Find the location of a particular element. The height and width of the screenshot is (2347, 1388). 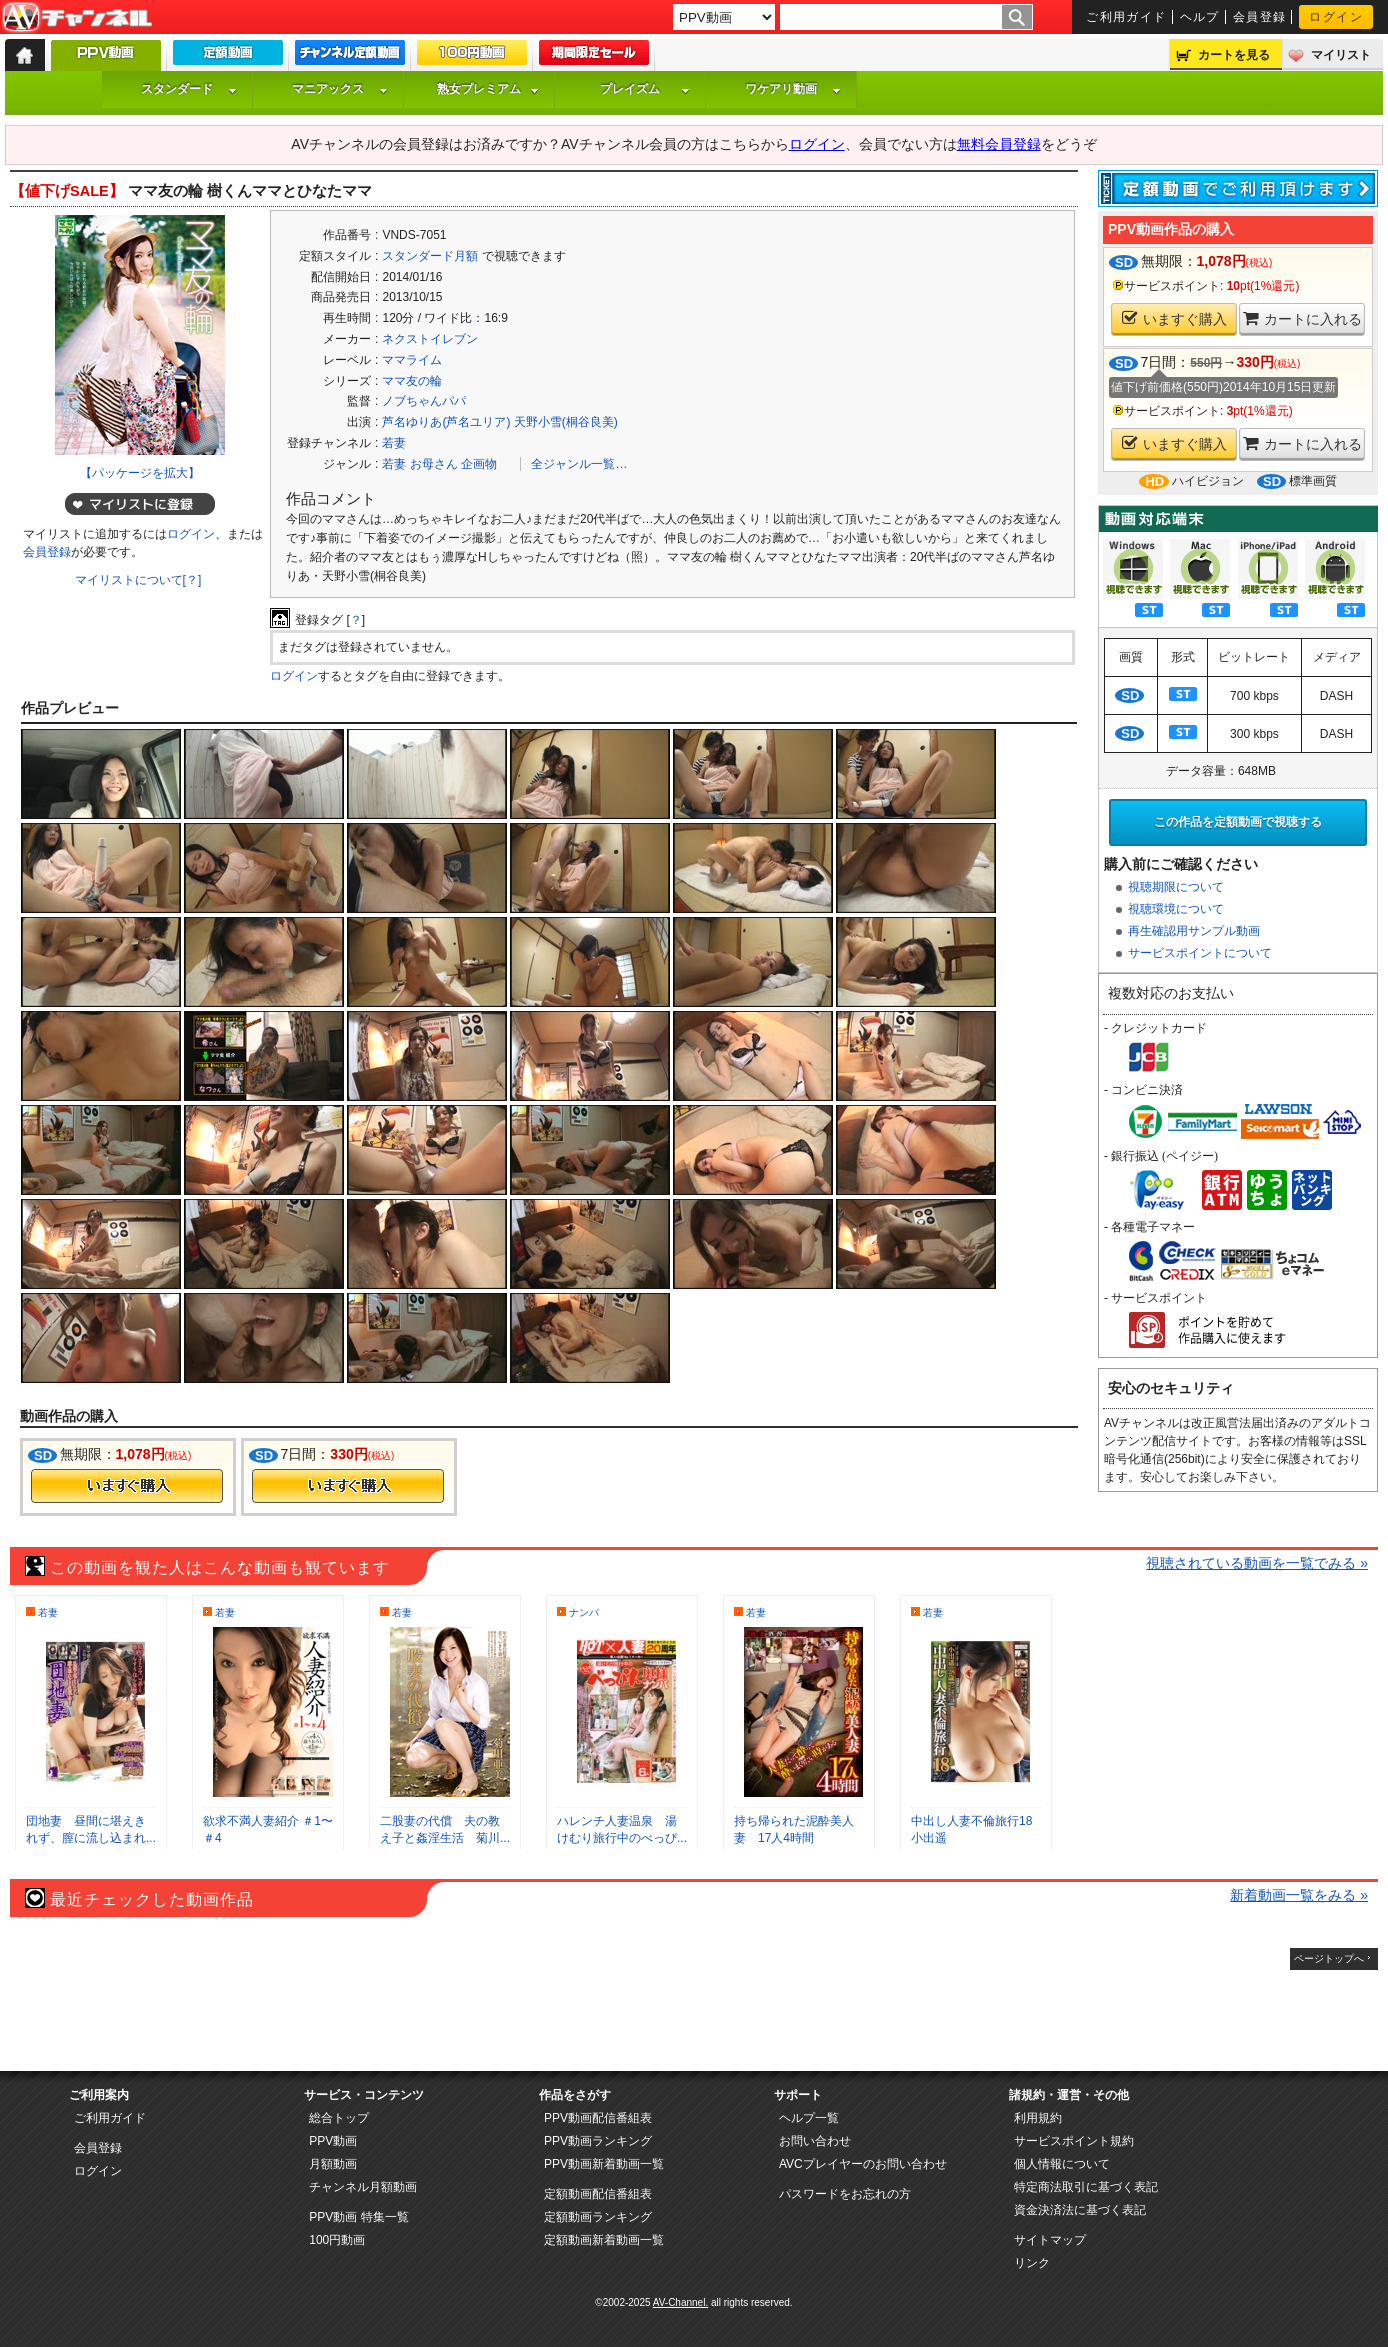

特定商法取引に基づく表記 is located at coordinates (1086, 2187).